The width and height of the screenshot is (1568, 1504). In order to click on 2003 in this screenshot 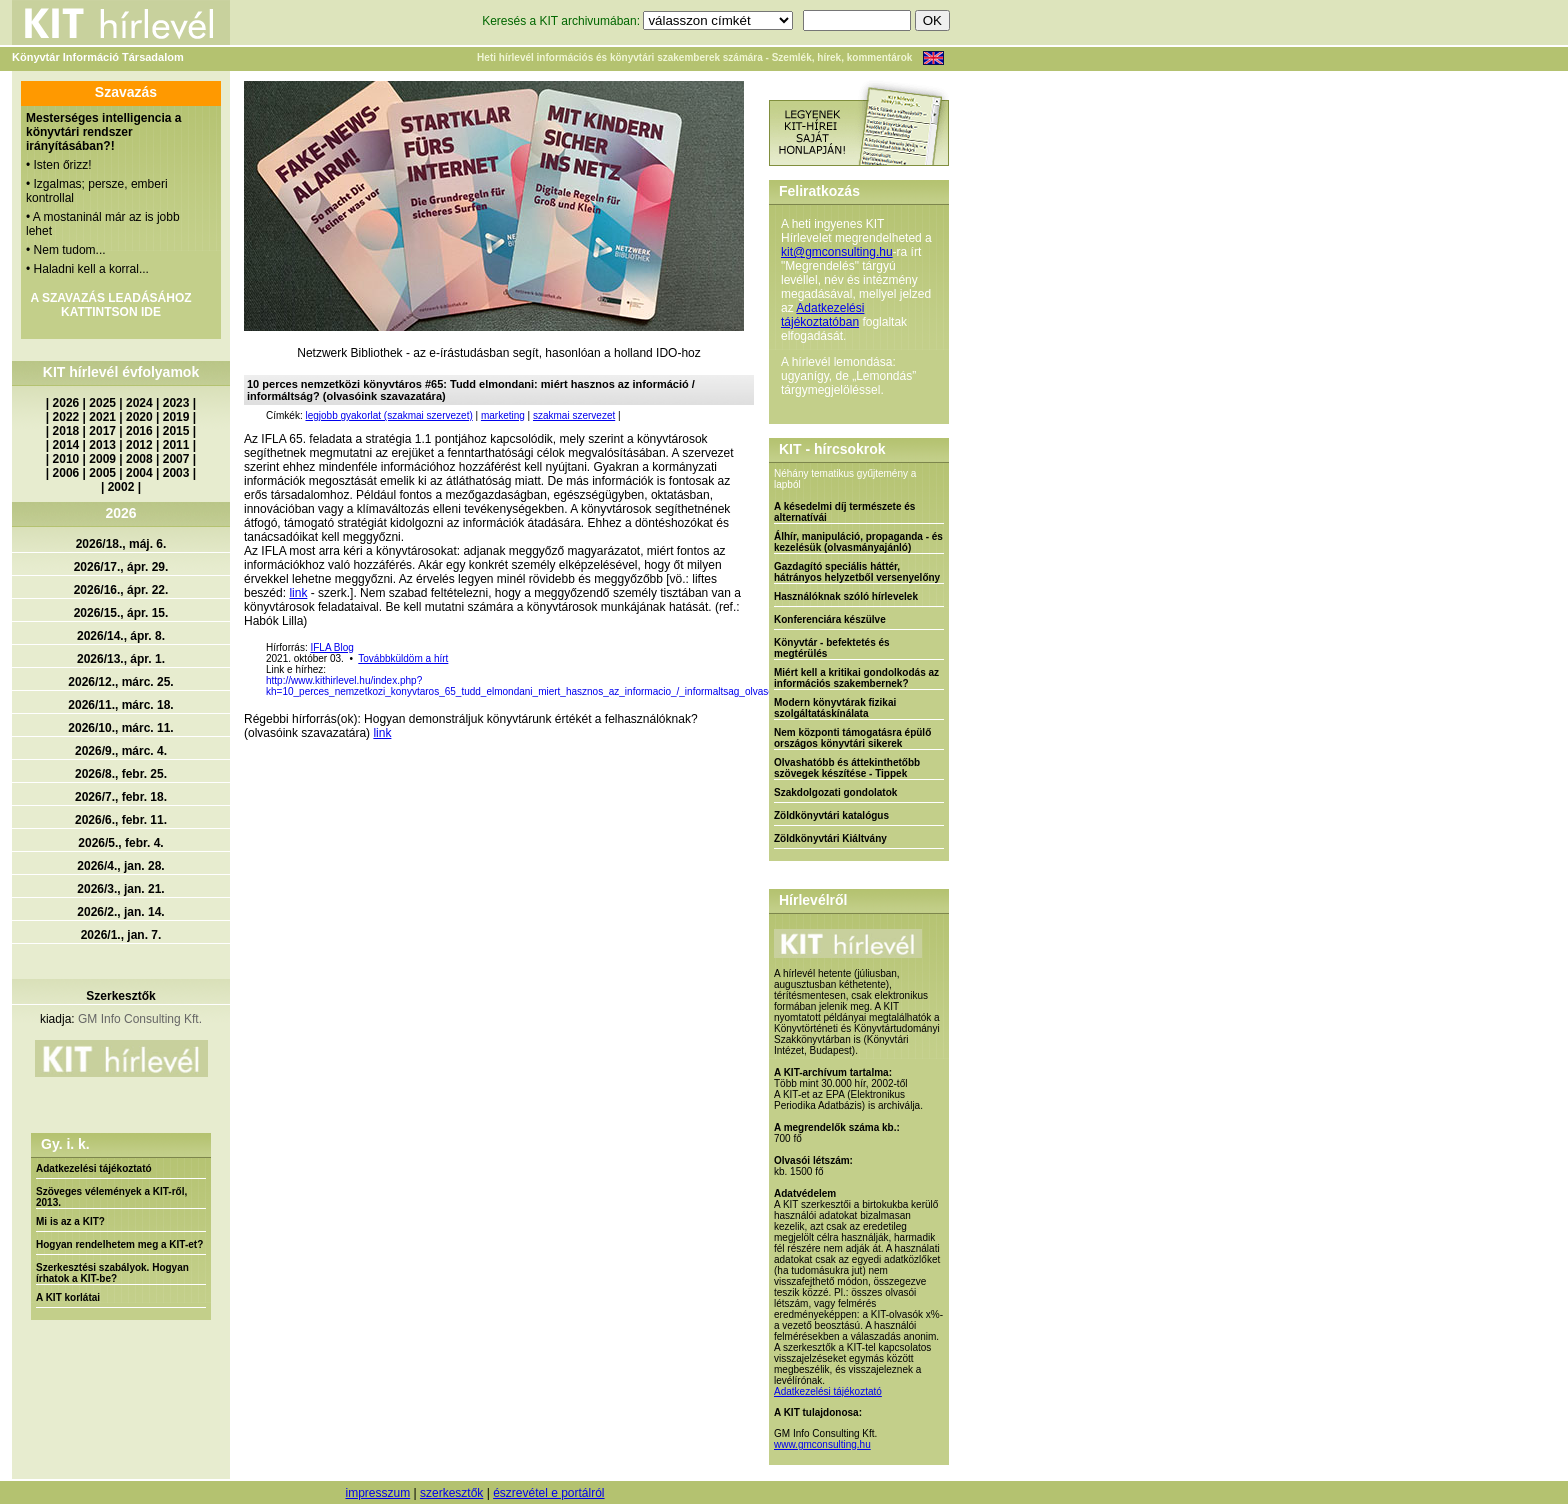, I will do `click(176, 473)`.